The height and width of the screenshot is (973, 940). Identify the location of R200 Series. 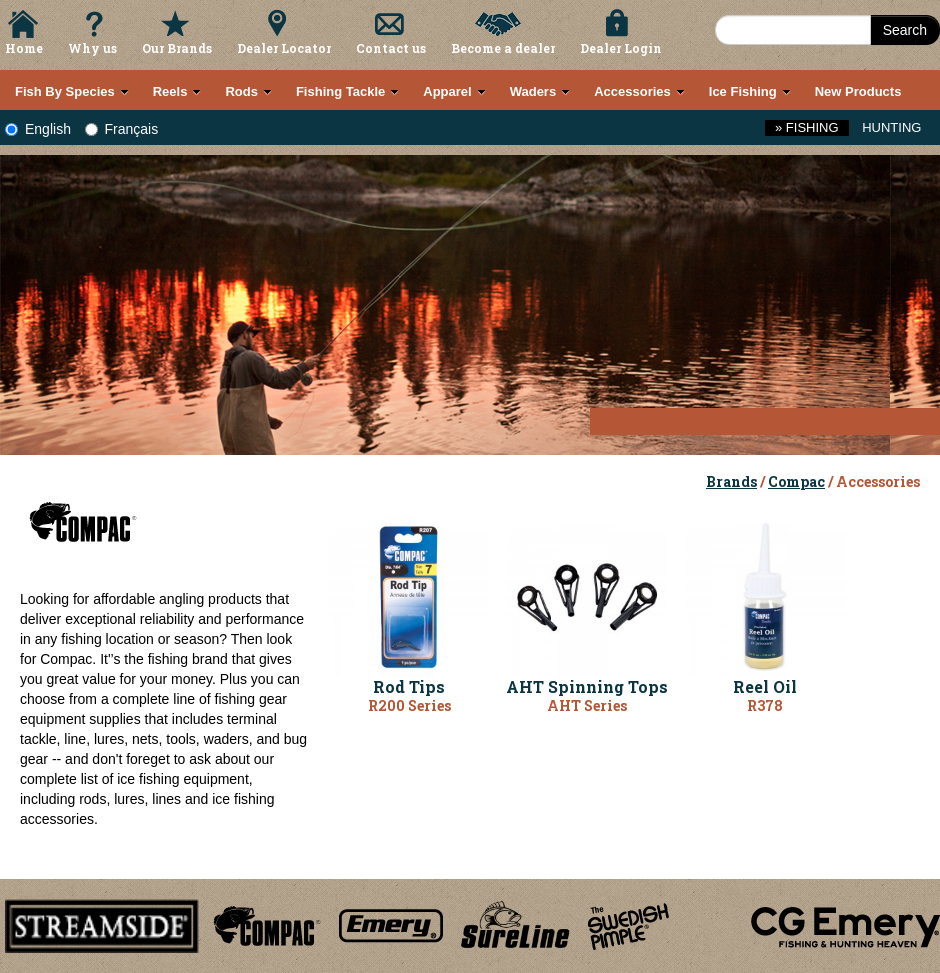
(409, 705).